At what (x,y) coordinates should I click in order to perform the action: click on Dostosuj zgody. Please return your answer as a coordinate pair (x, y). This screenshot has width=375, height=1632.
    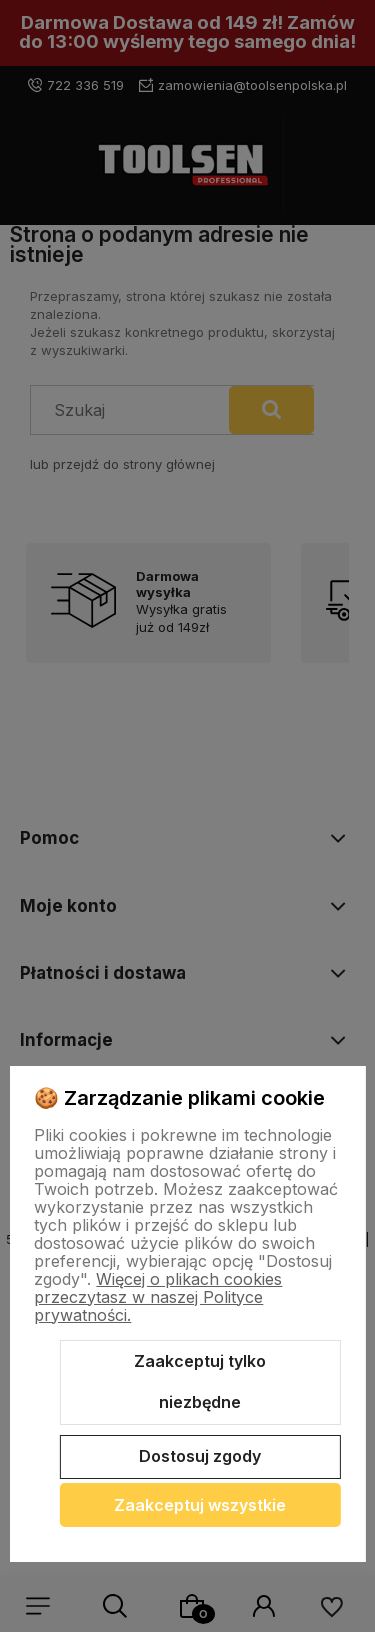
    Looking at the image, I should click on (200, 1456).